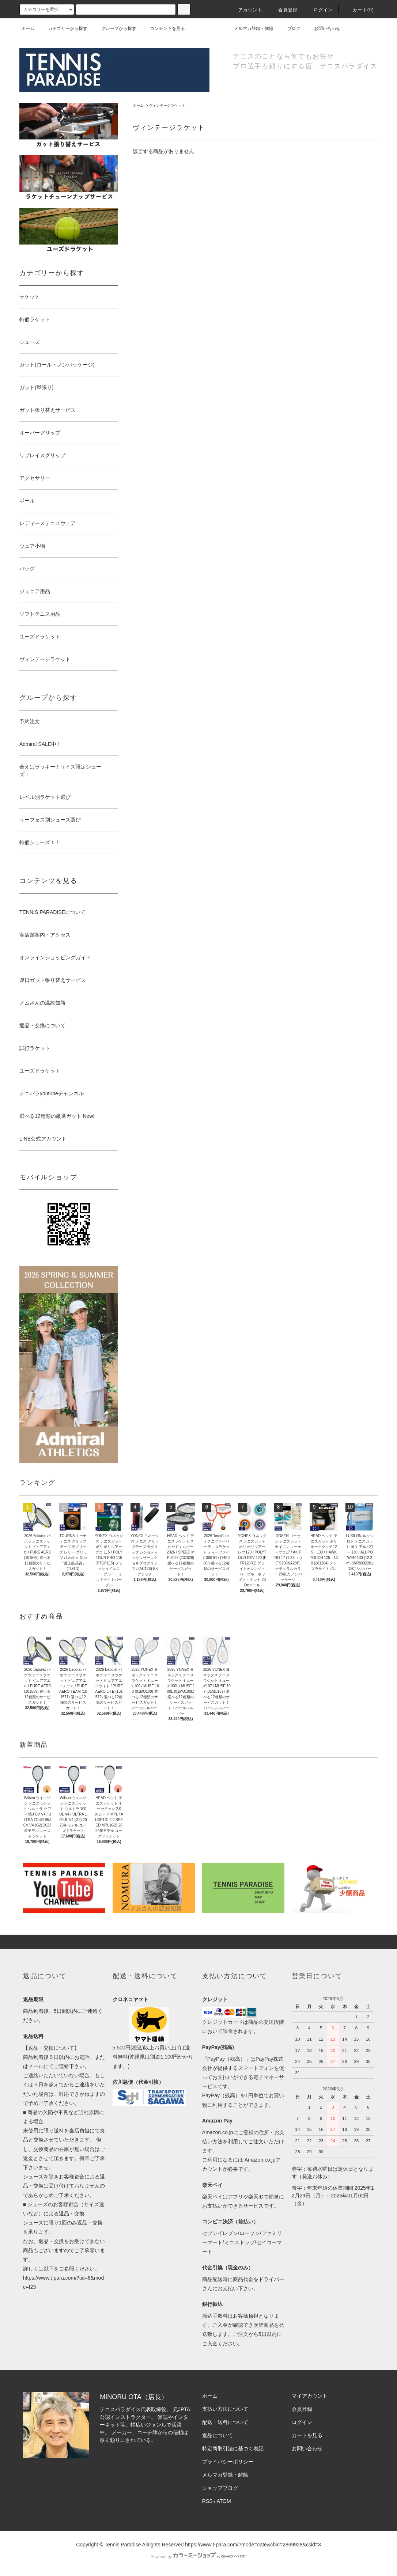 This screenshot has height=2576, width=397. I want to click on 支払い方法について, so click(225, 2409).